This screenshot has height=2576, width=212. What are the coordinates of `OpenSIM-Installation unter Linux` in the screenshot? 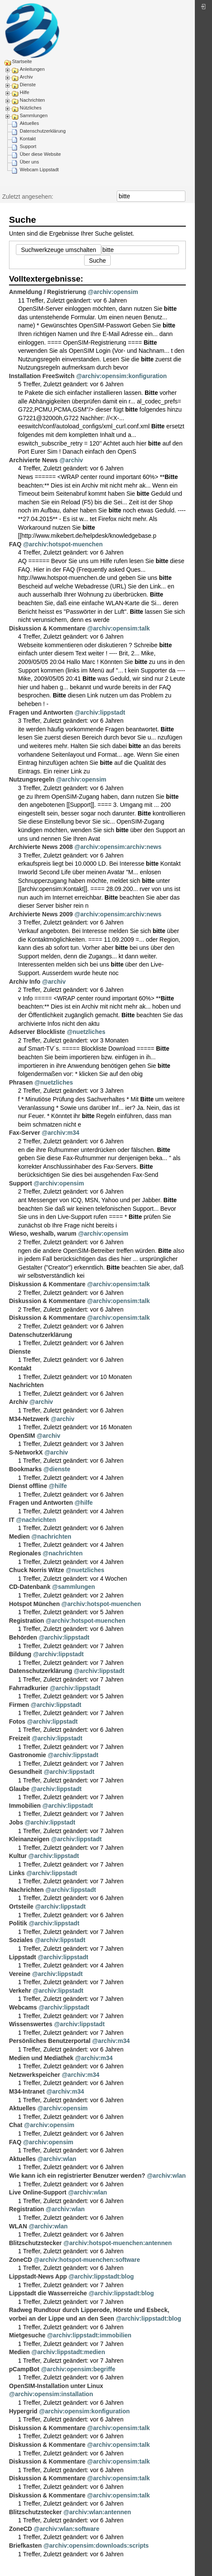 It's located at (56, 2385).